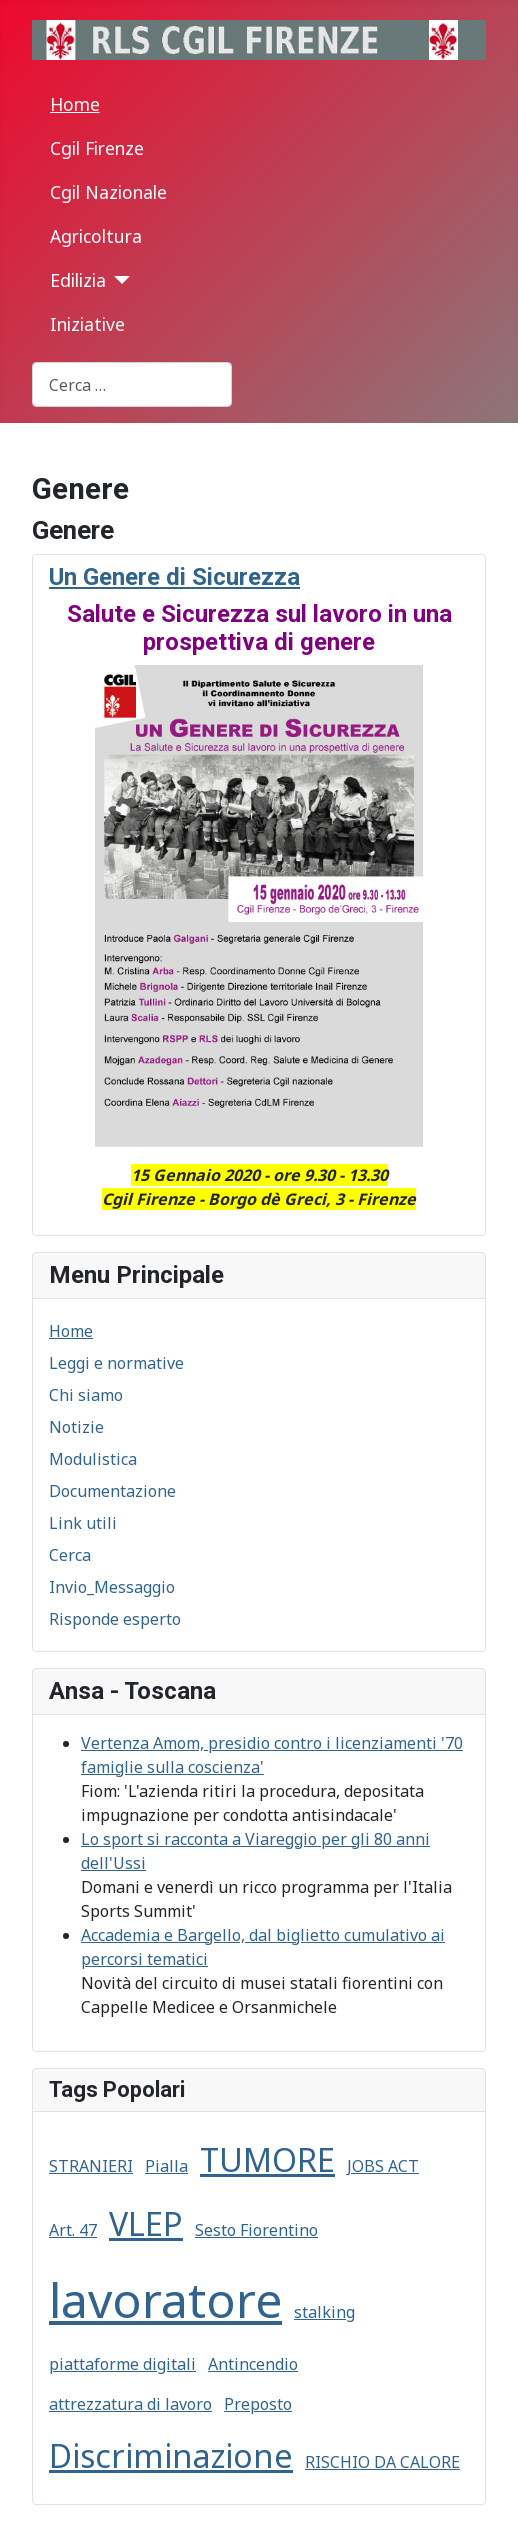 The height and width of the screenshot is (2521, 518). I want to click on Antincendio, so click(253, 2364).